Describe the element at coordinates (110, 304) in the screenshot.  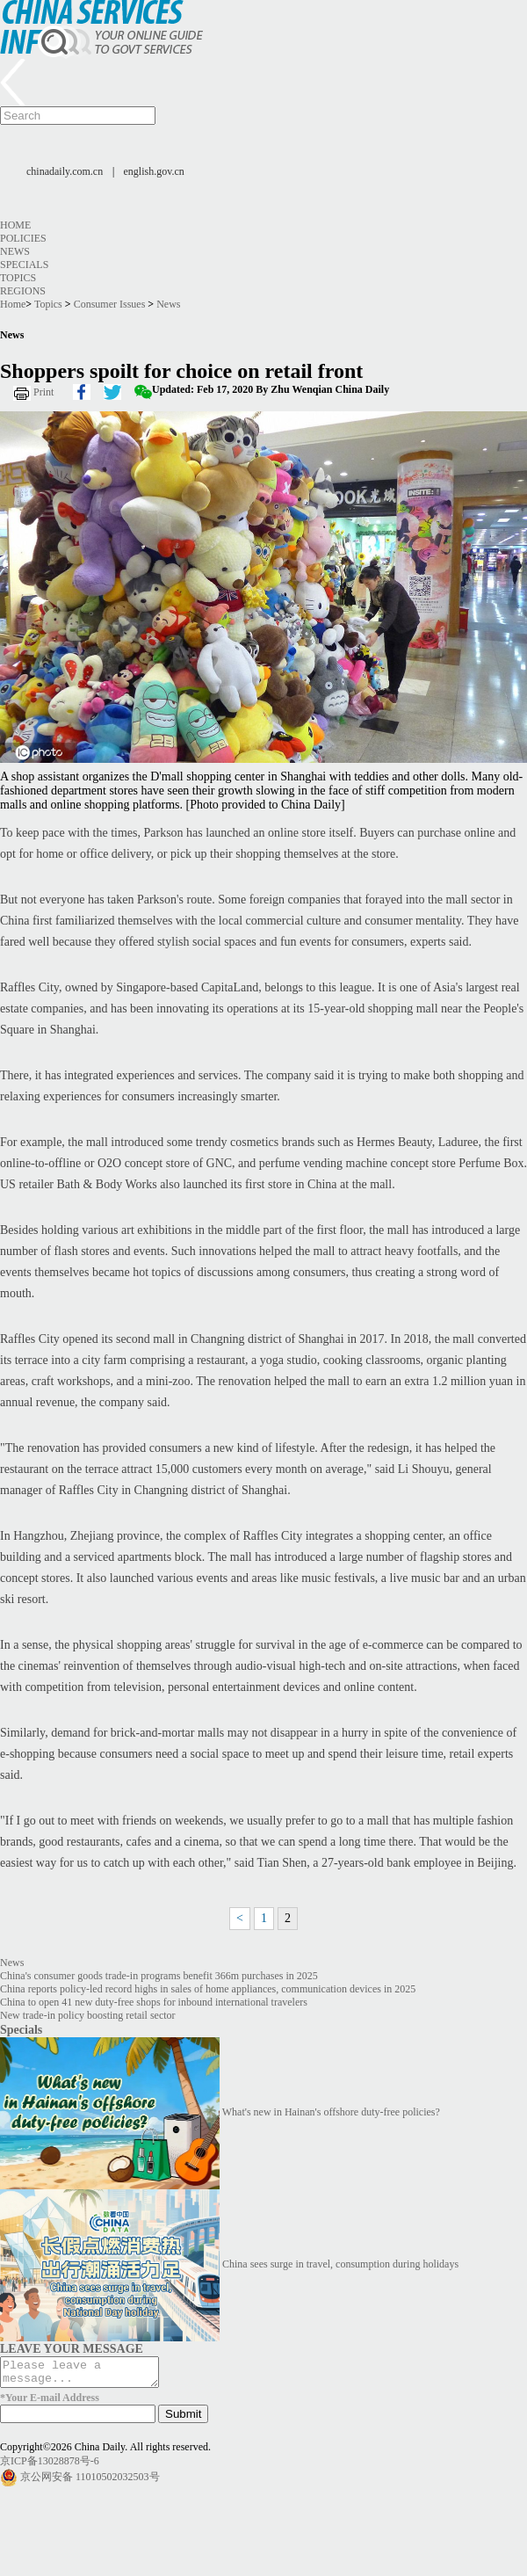
I see `Consumer Issues` at that location.